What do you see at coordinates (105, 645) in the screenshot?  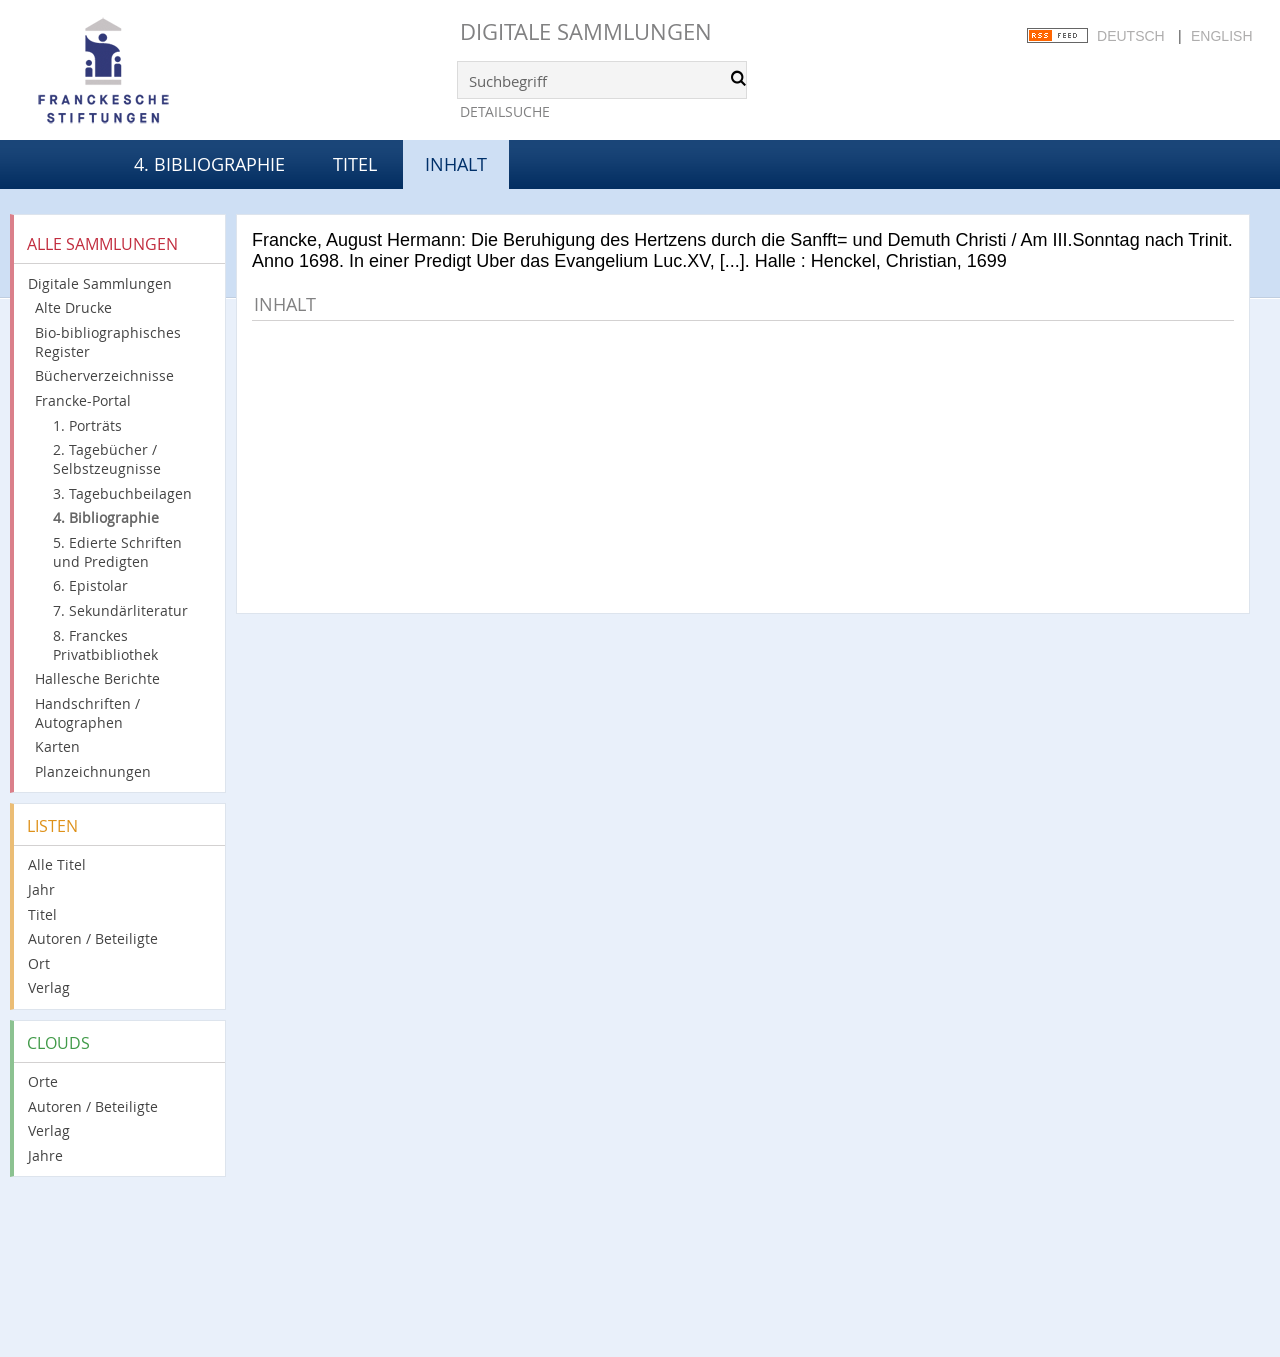 I see `8. Franckes Privatbibliothek` at bounding box center [105, 645].